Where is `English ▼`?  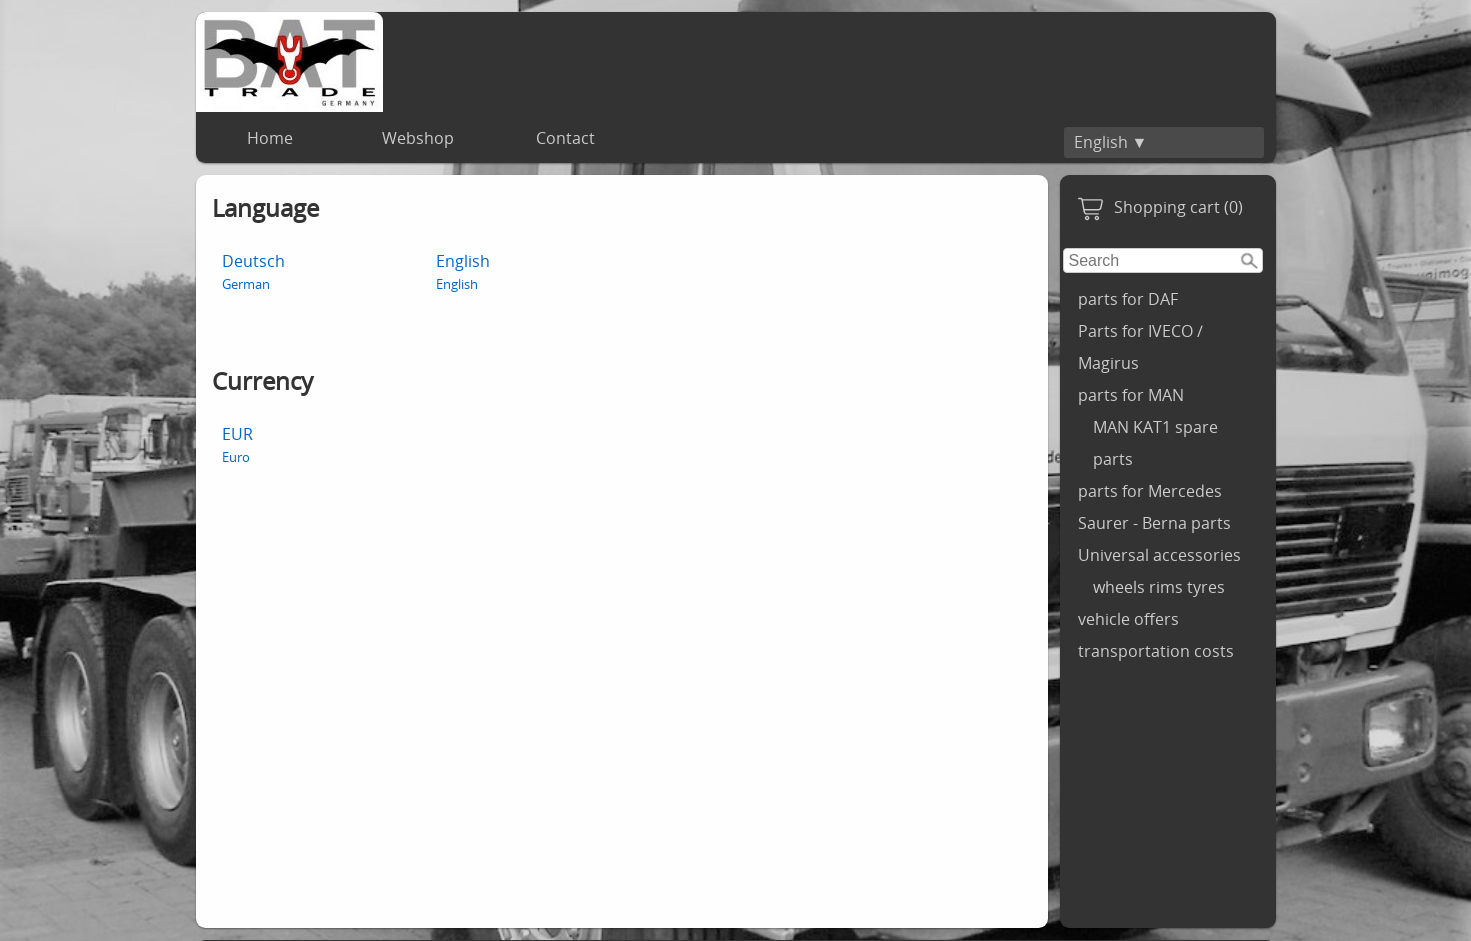
English ▼ is located at coordinates (1111, 142).